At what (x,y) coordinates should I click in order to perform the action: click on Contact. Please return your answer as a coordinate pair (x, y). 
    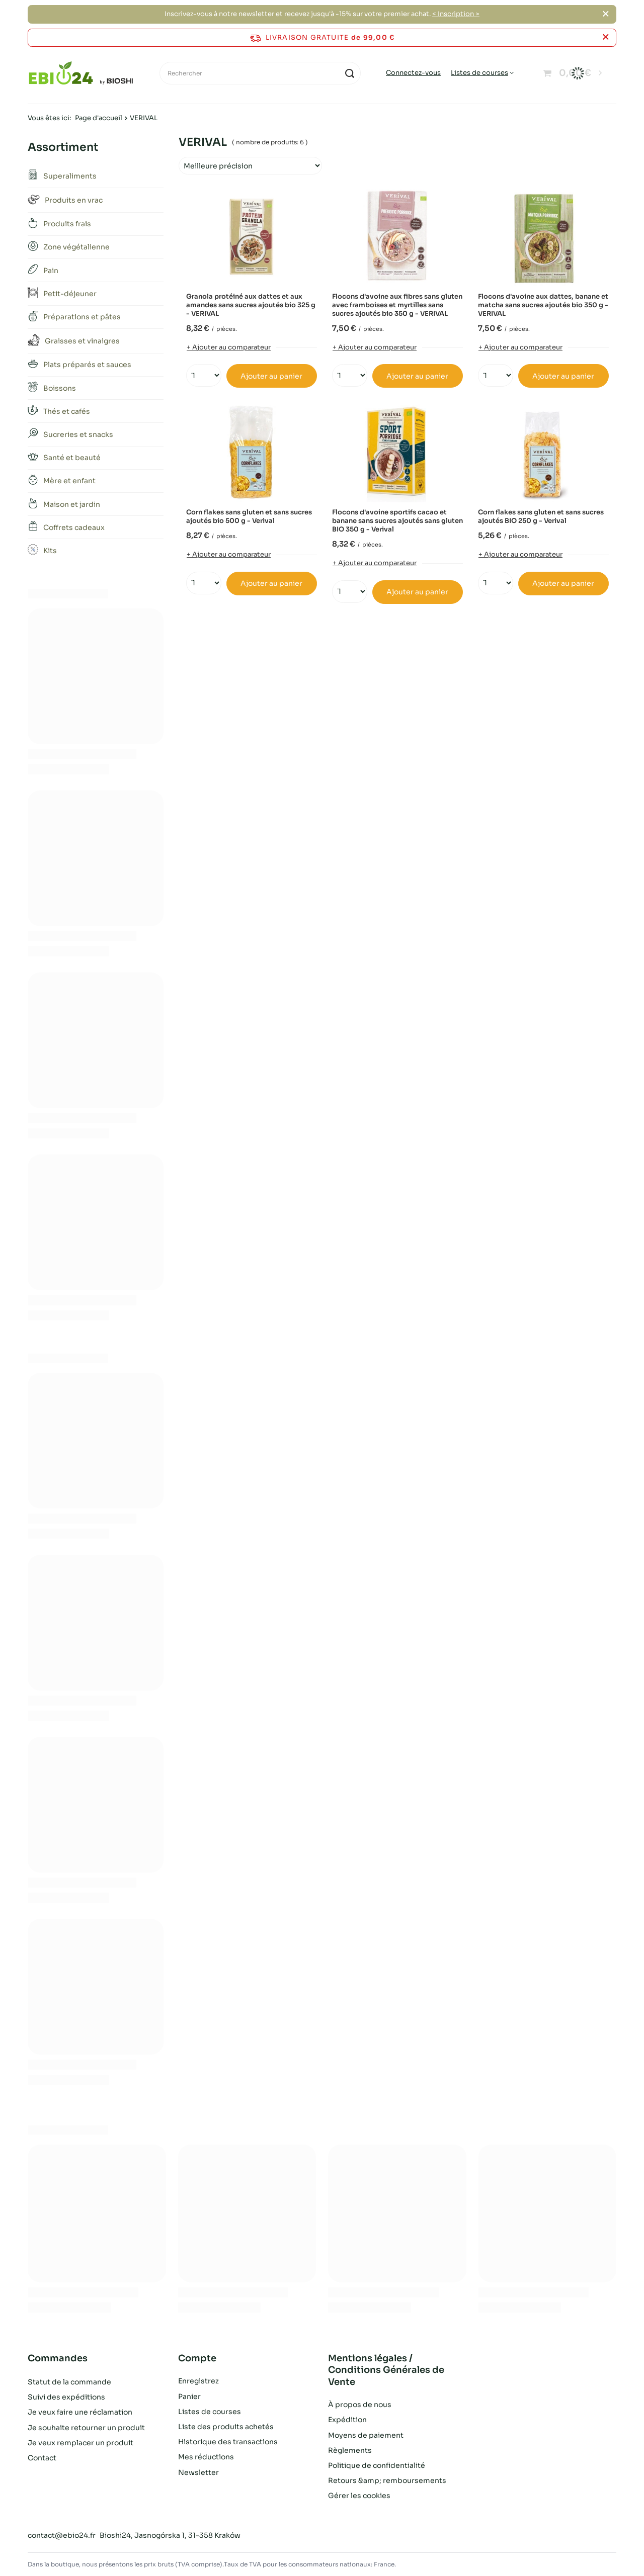
    Looking at the image, I should click on (42, 2456).